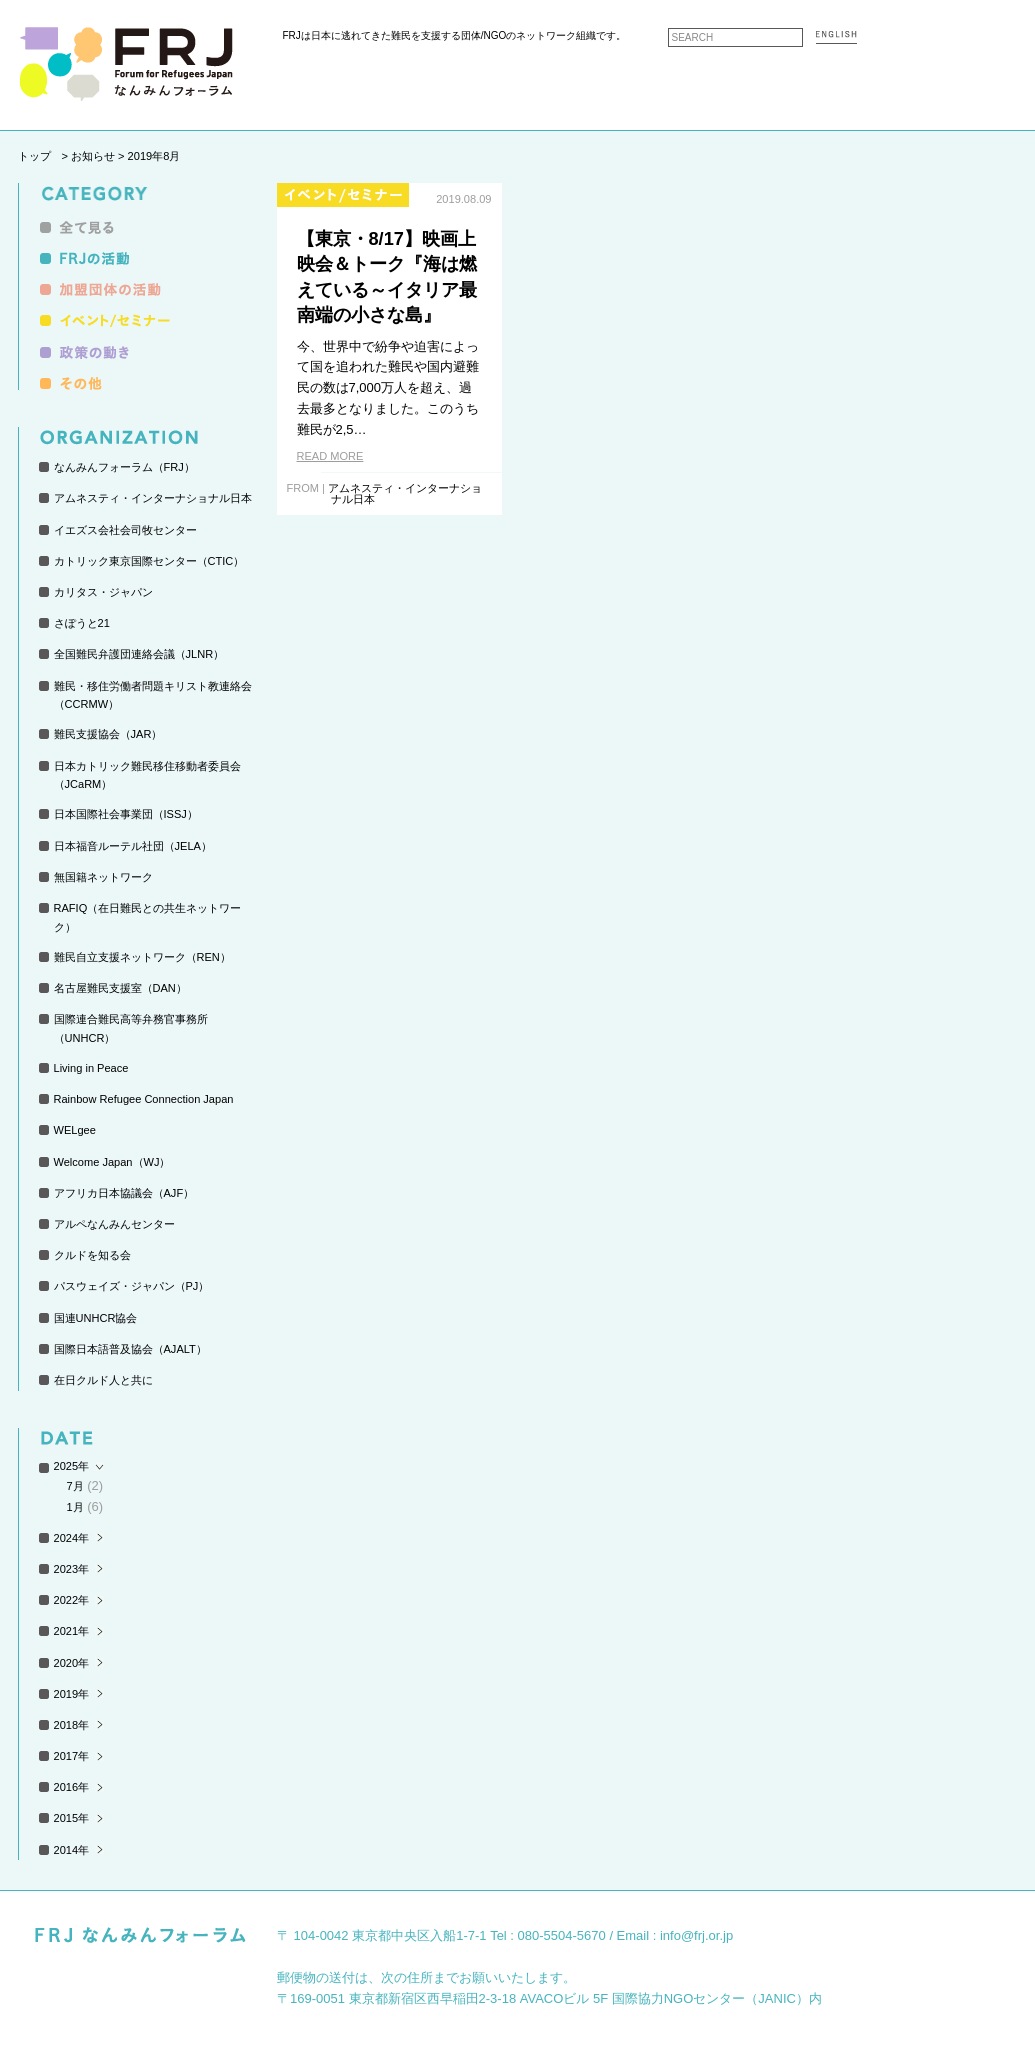 The width and height of the screenshot is (1035, 2045). I want to click on 日本国際社会事業団（ISSJ）, so click(126, 814).